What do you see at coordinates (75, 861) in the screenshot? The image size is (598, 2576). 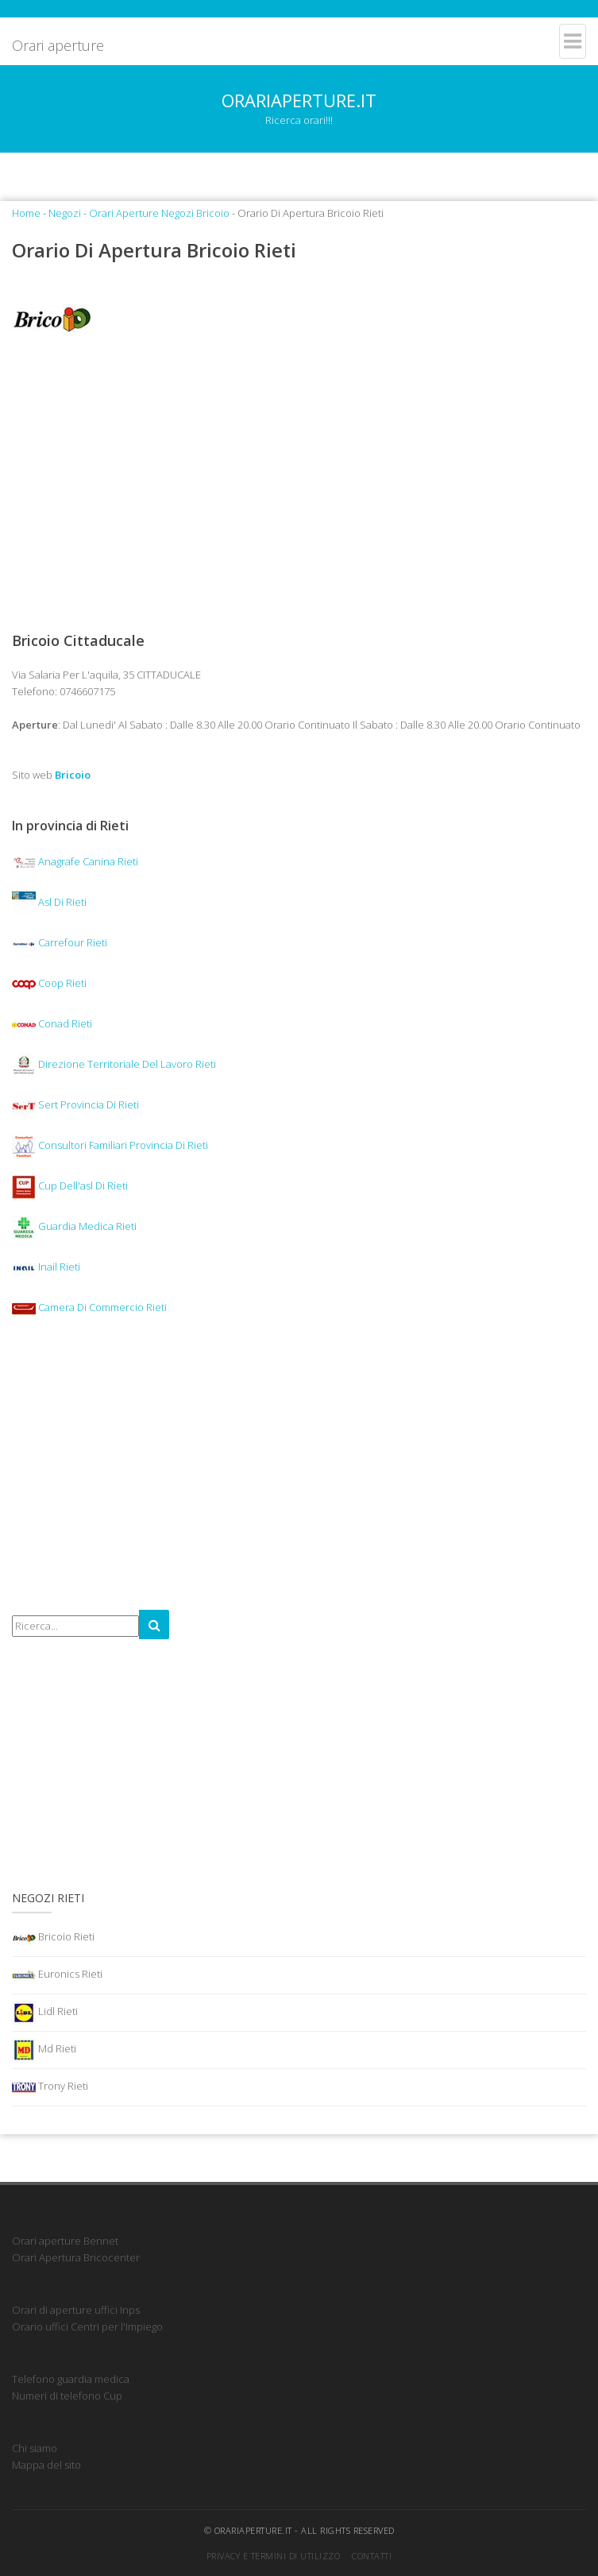 I see `Anagrafe Canina Rieti` at bounding box center [75, 861].